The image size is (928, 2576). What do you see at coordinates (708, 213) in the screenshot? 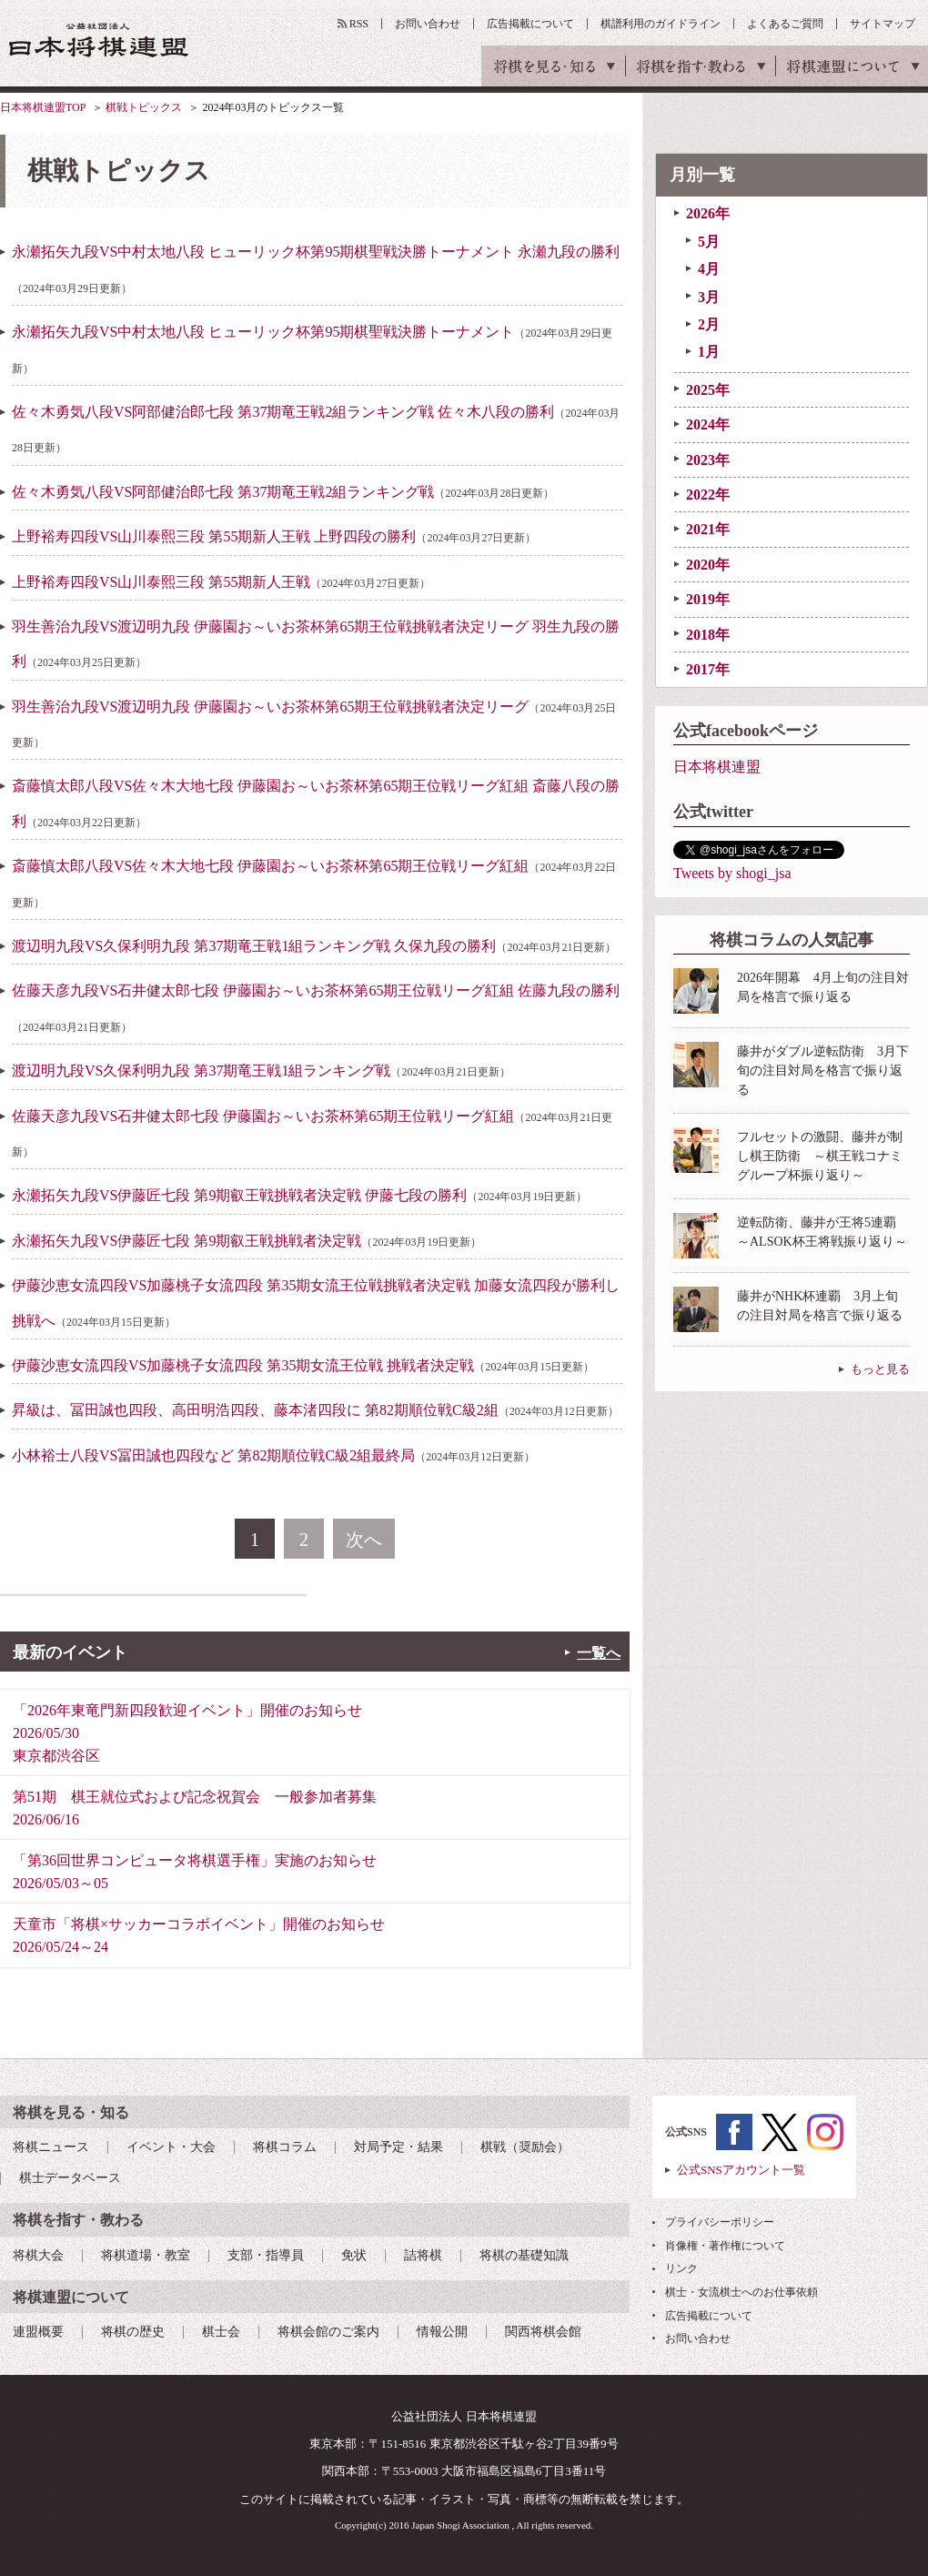
I see `2026年` at bounding box center [708, 213].